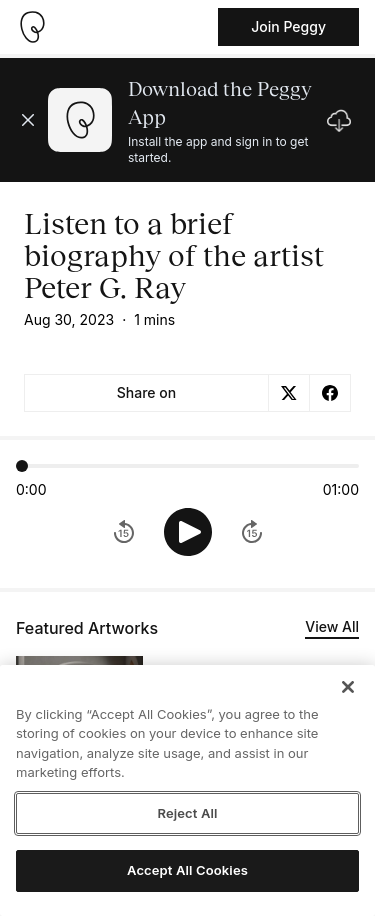  I want to click on Reject All, so click(187, 813).